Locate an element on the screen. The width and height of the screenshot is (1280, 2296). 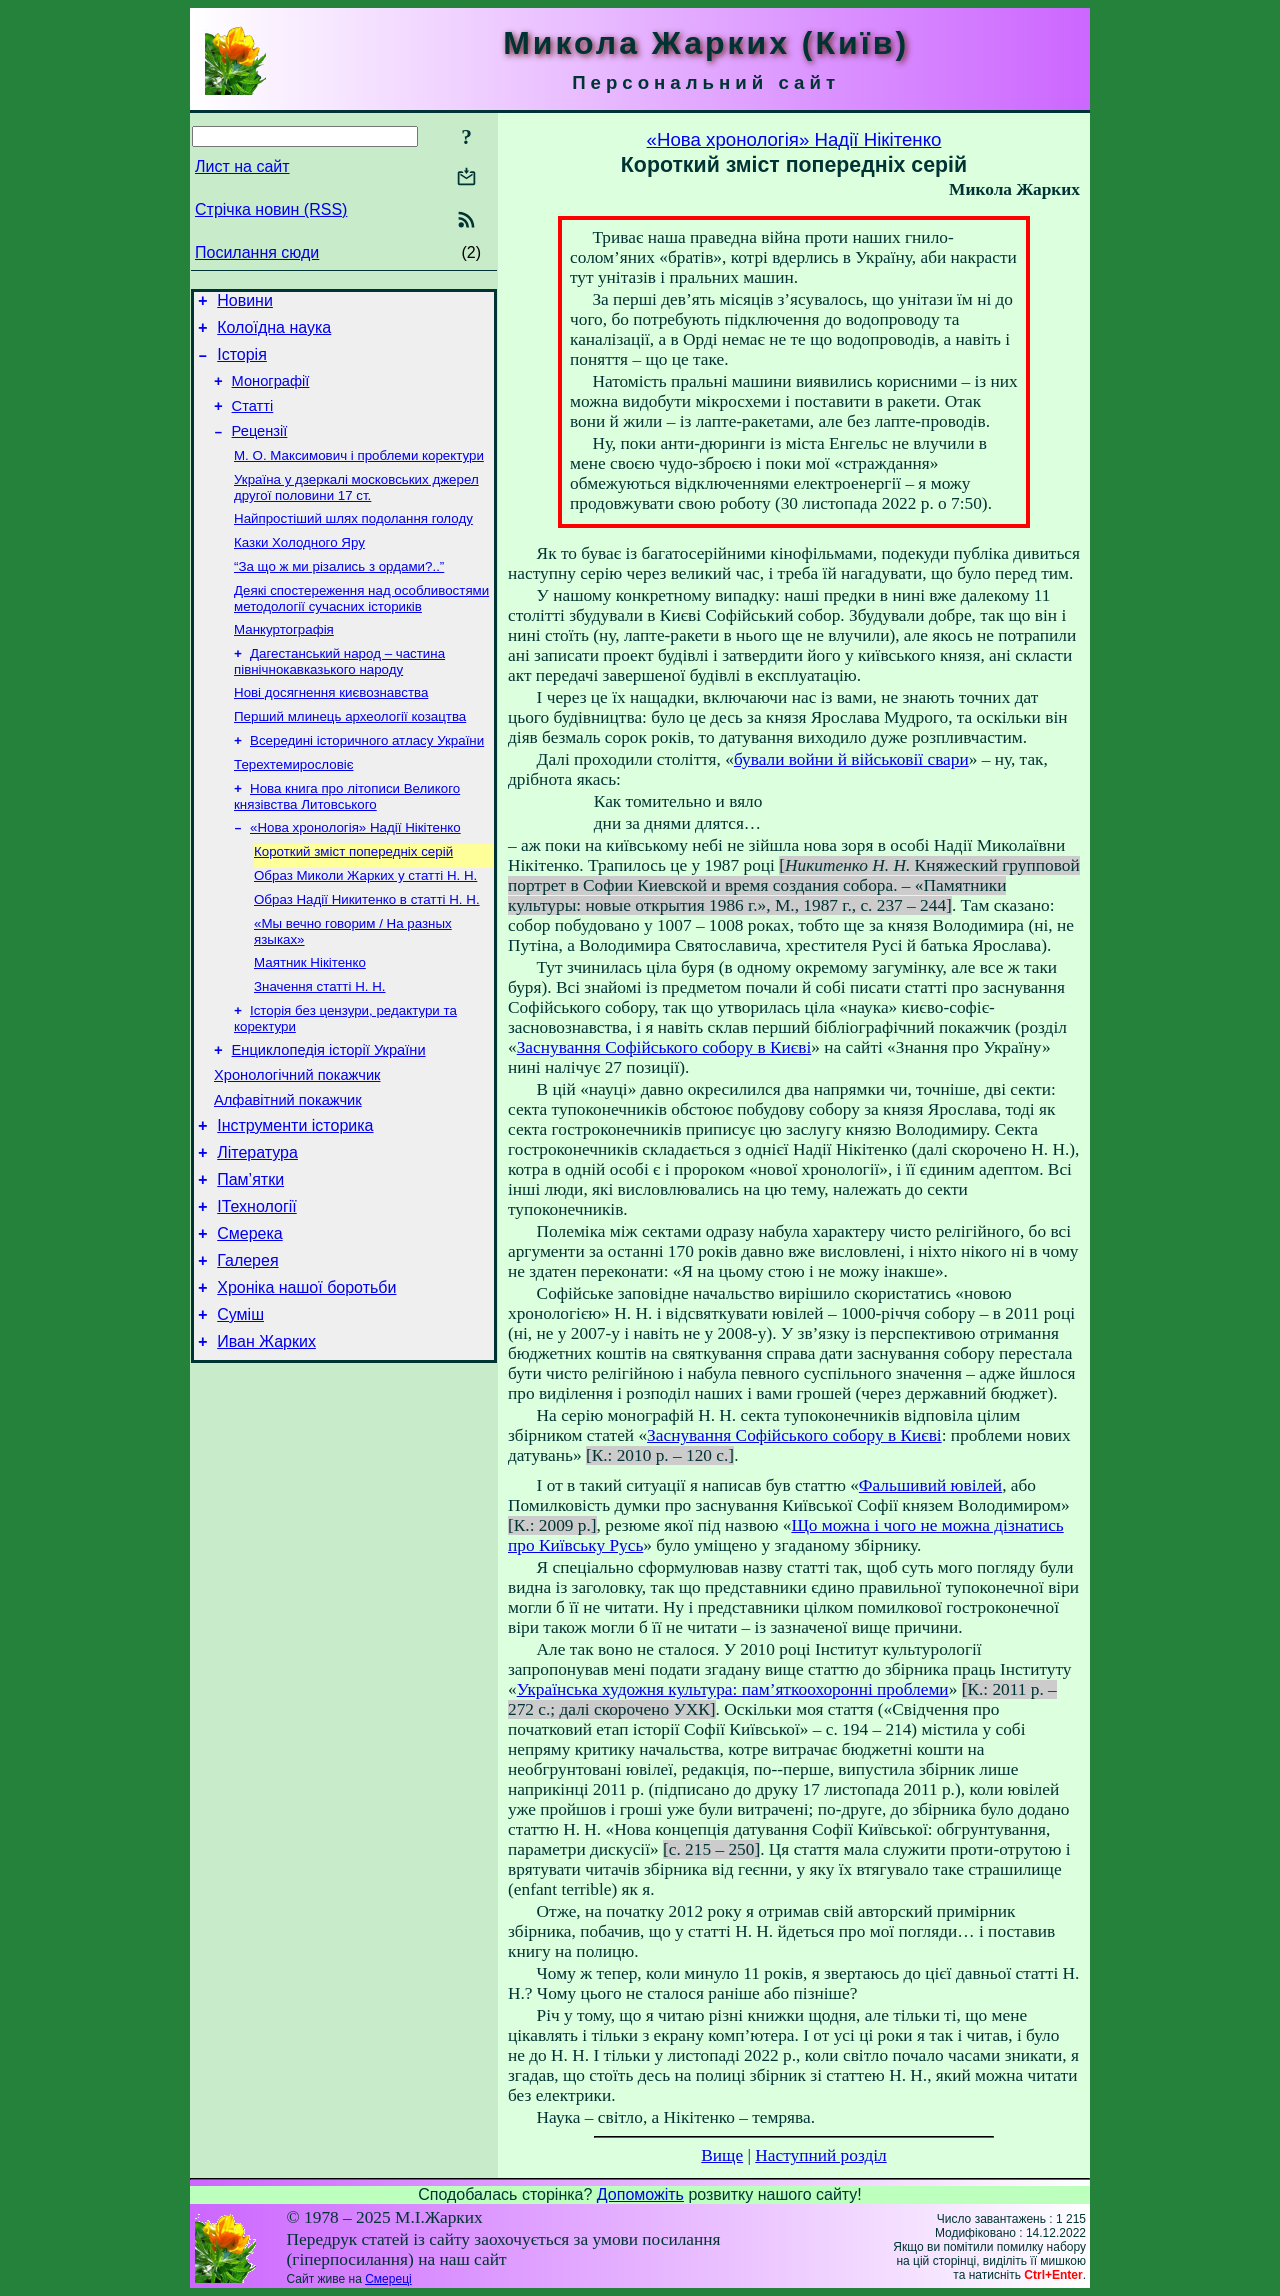
Деякі спостереження над особливостями методології сучасних істориків is located at coordinates (361, 628).